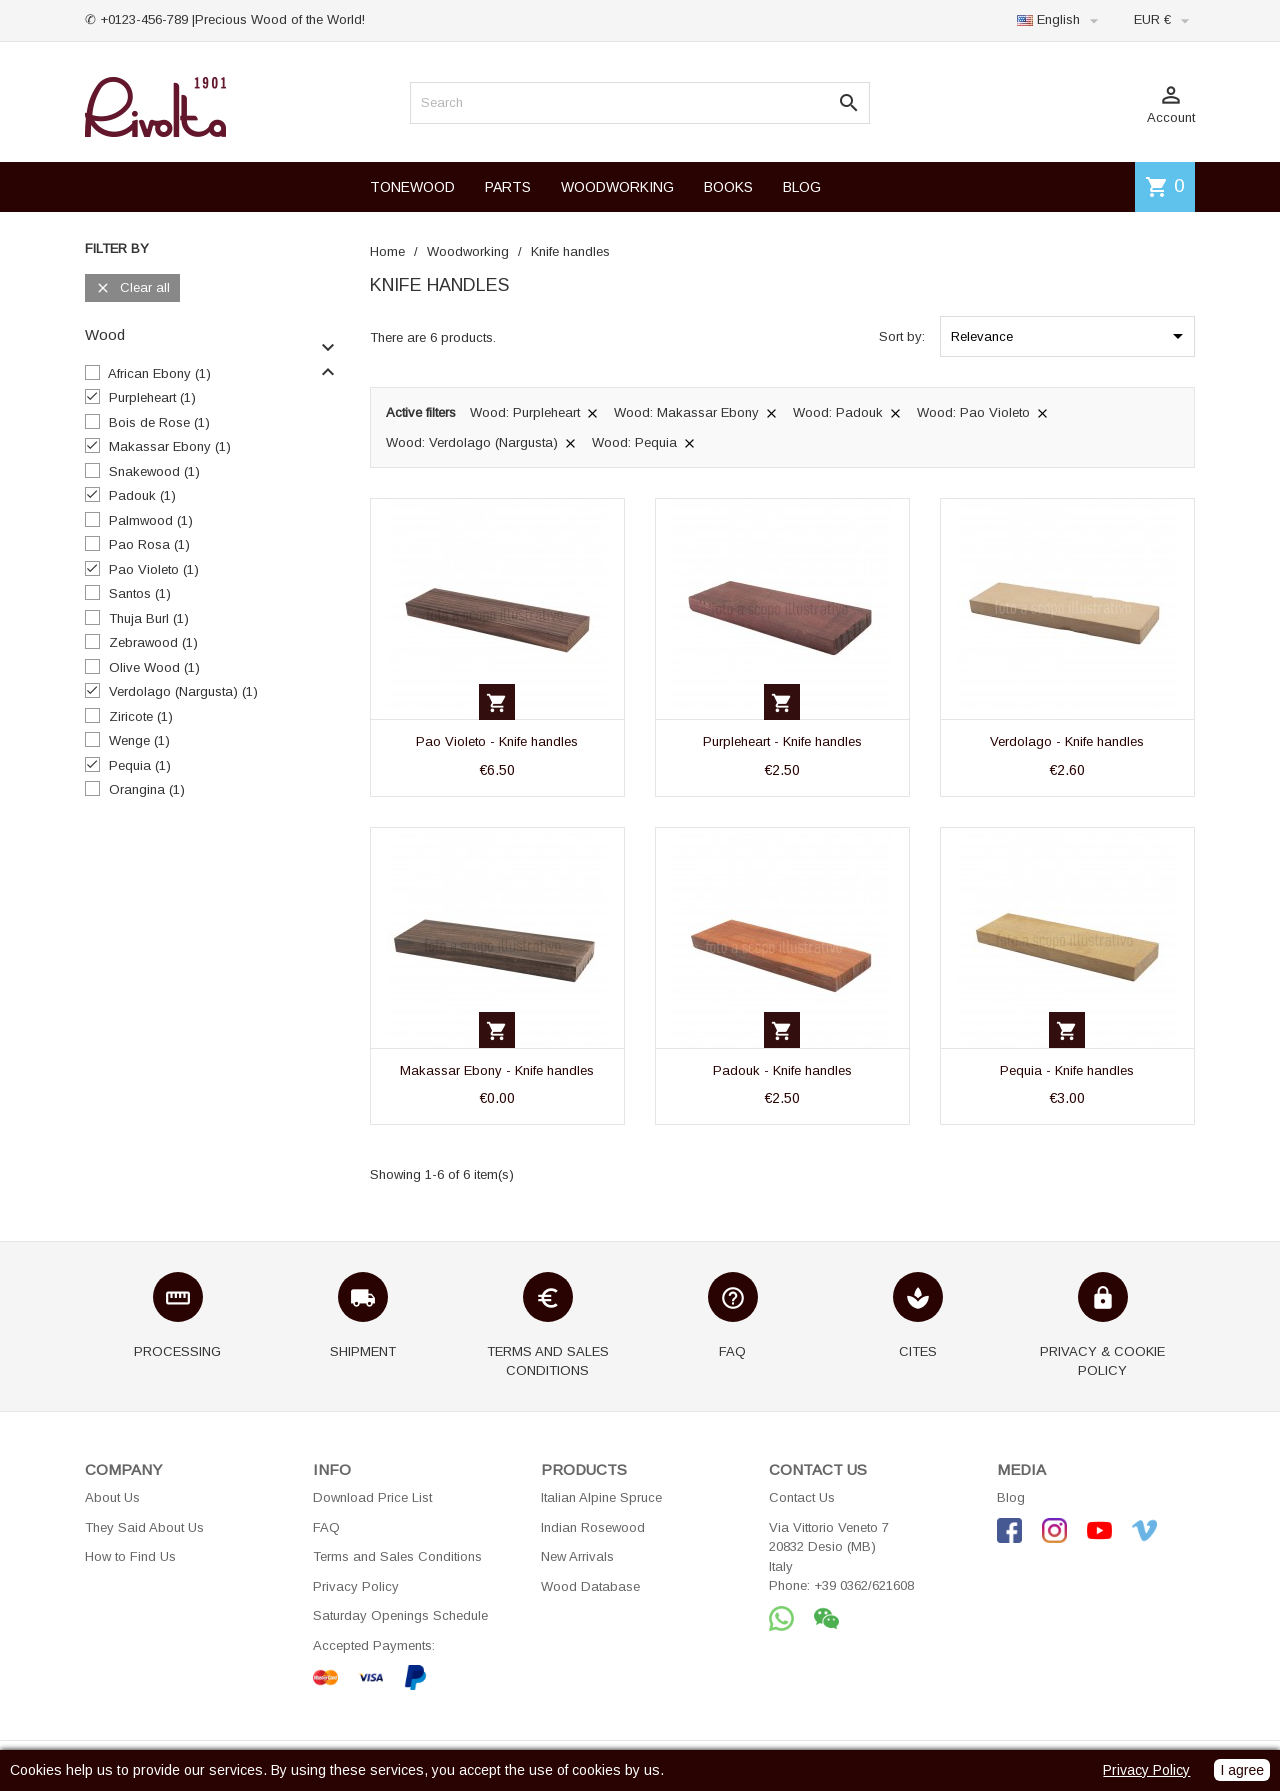 This screenshot has height=1791, width=1280. I want to click on Snakewood, so click(154, 471).